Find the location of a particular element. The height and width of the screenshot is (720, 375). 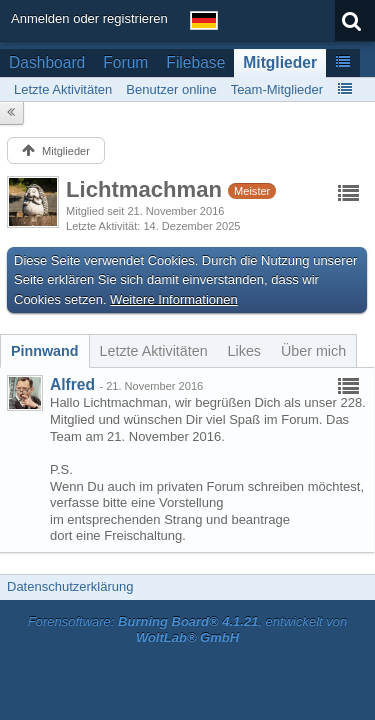

Über mich [presentation] is located at coordinates (313, 351).